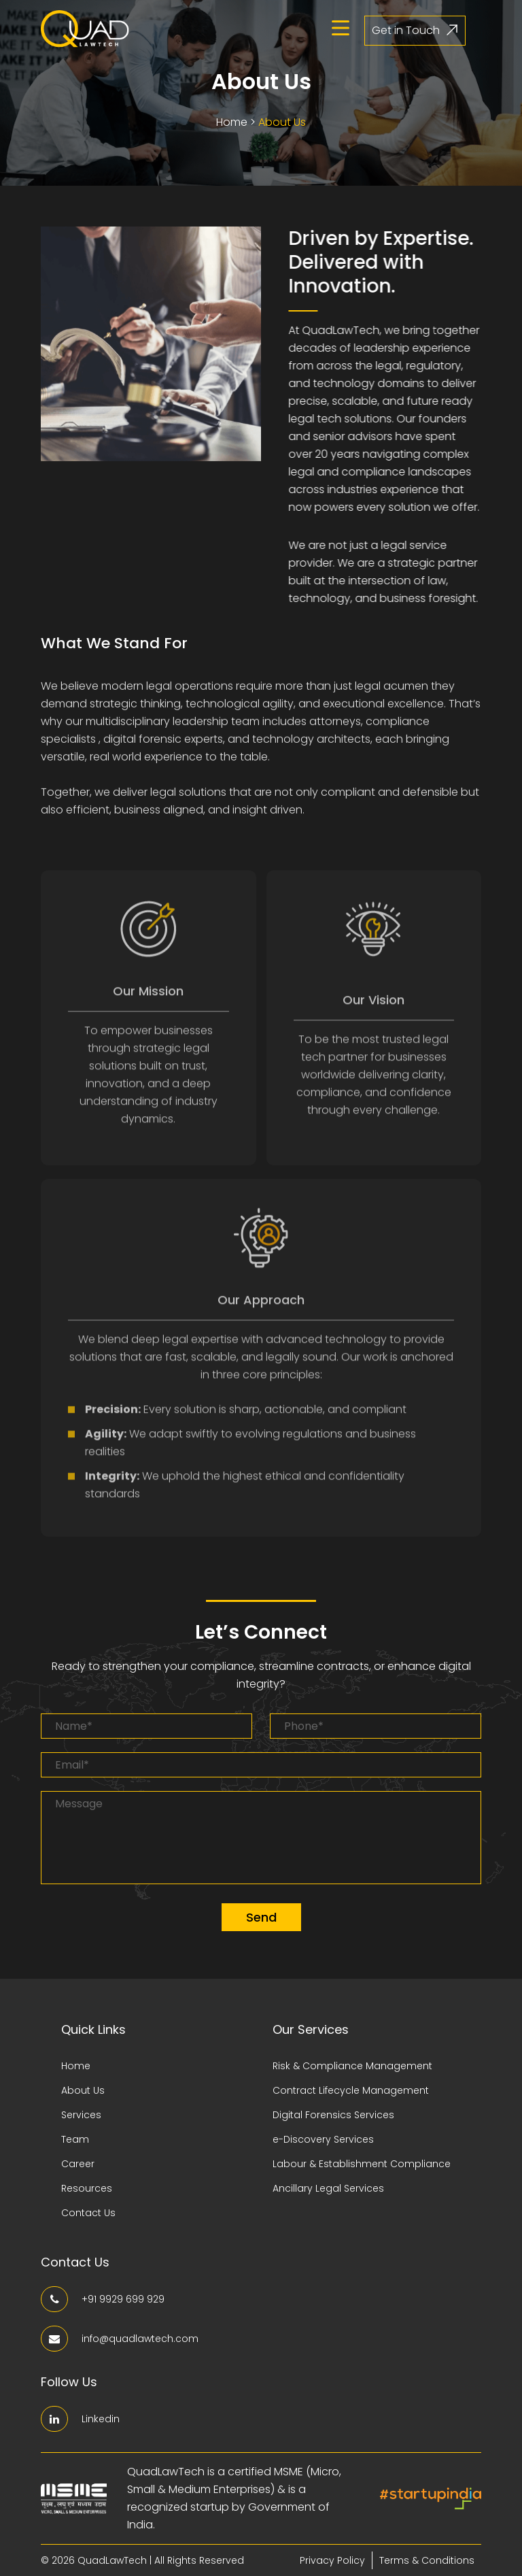 The height and width of the screenshot is (2576, 522). Describe the element at coordinates (81, 2115) in the screenshot. I see `Services` at that location.